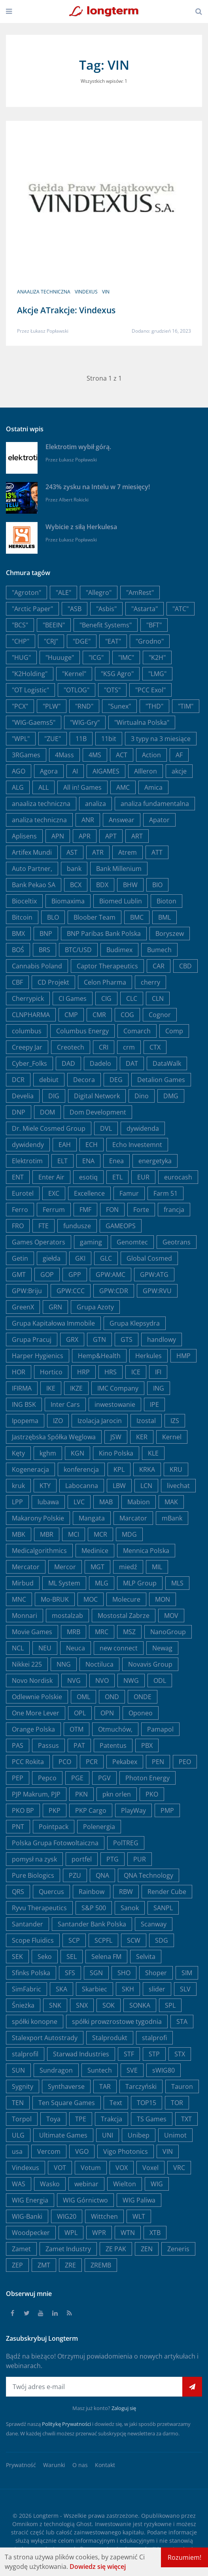 This screenshot has height=2576, width=208. Describe the element at coordinates (36, 1794) in the screenshot. I see `PJP Makrum, PJP` at that location.